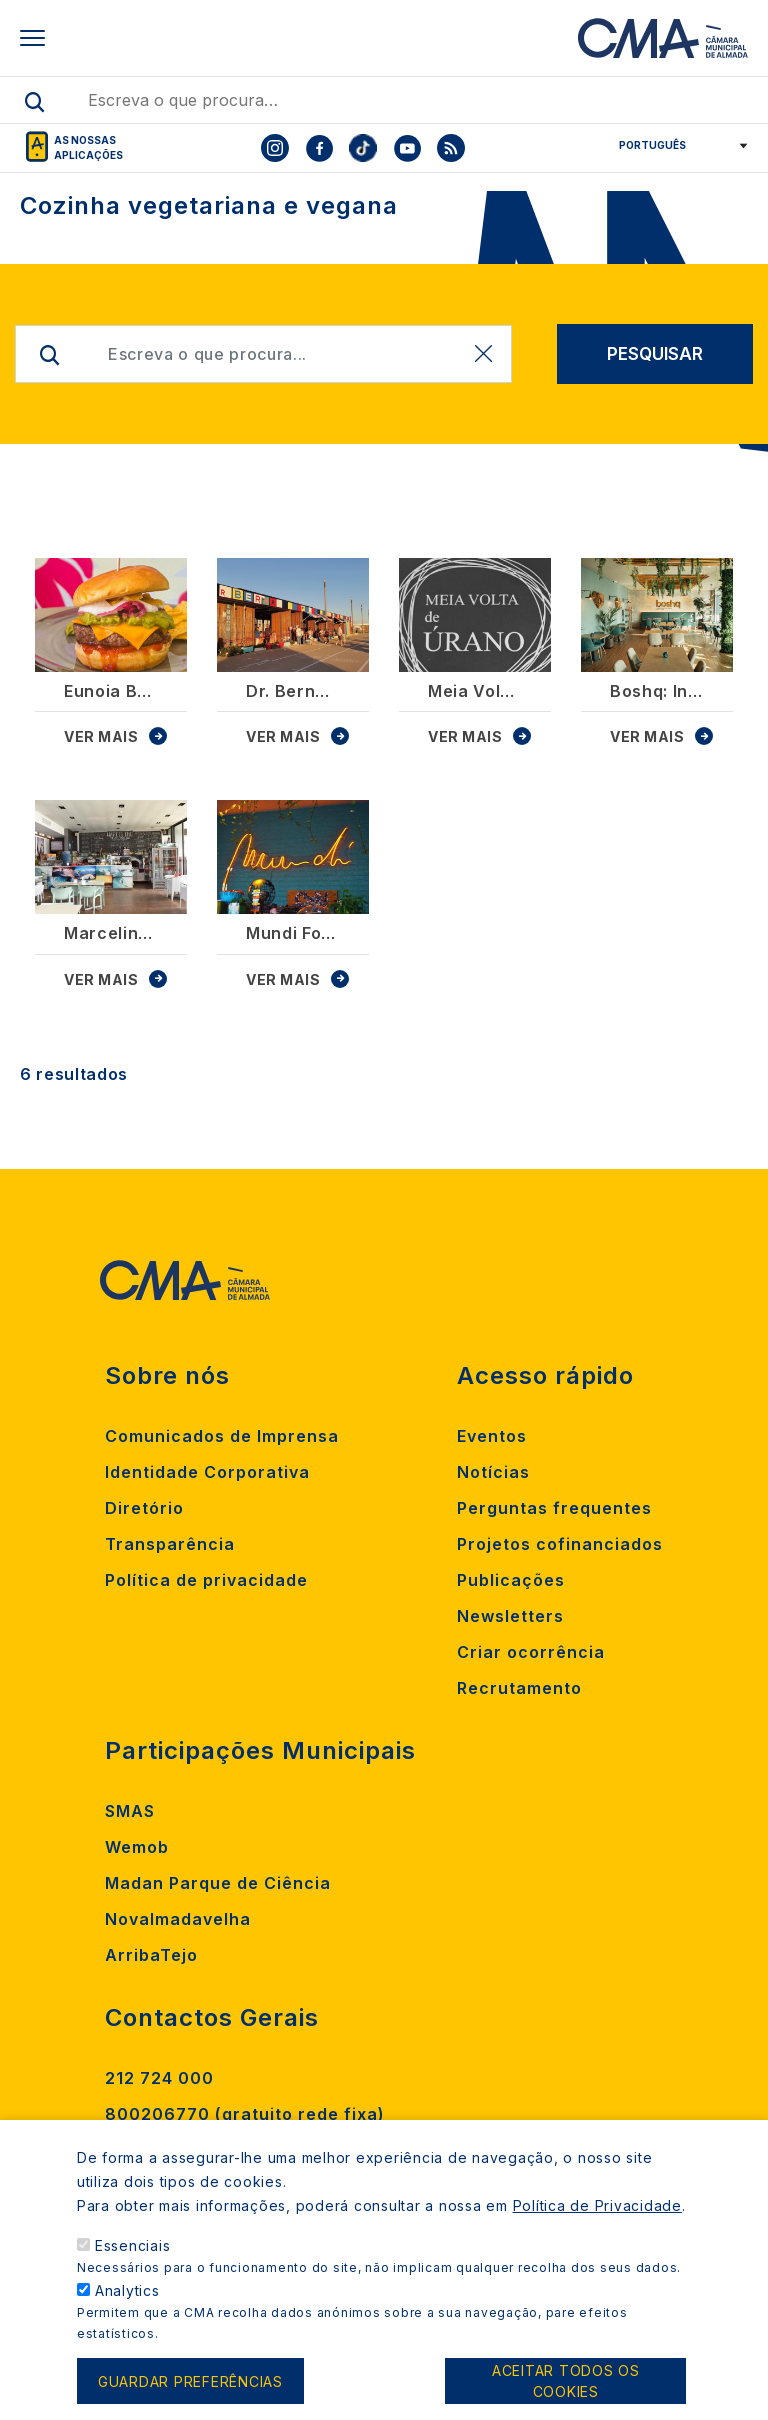  I want to click on Criar ocorrência, so click(531, 1652).